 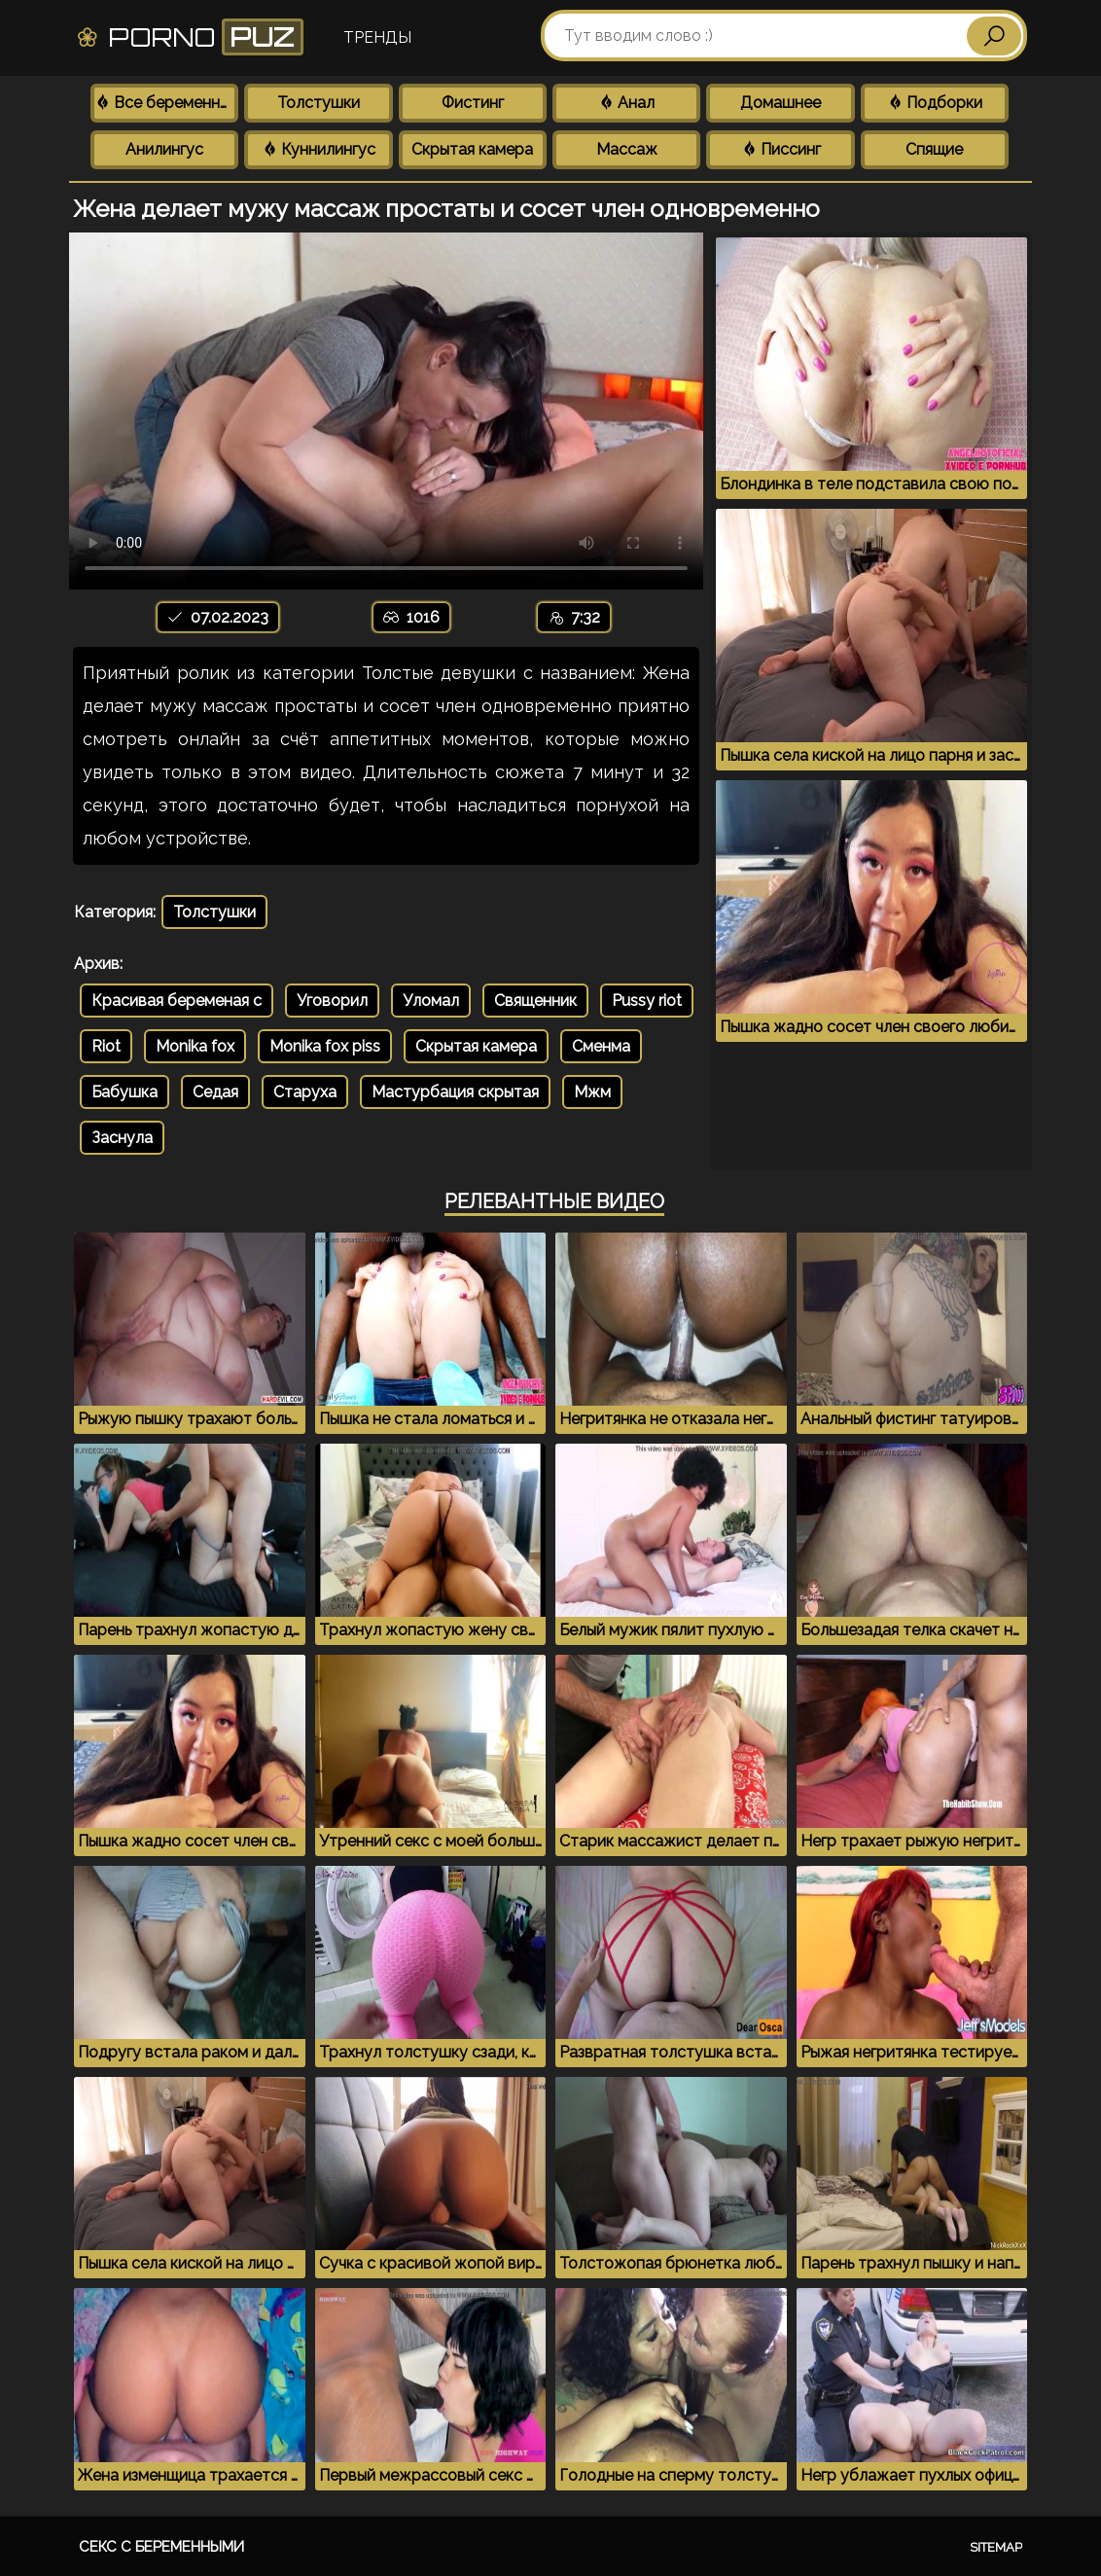 What do you see at coordinates (318, 102) in the screenshot?
I see `Толстушки` at bounding box center [318, 102].